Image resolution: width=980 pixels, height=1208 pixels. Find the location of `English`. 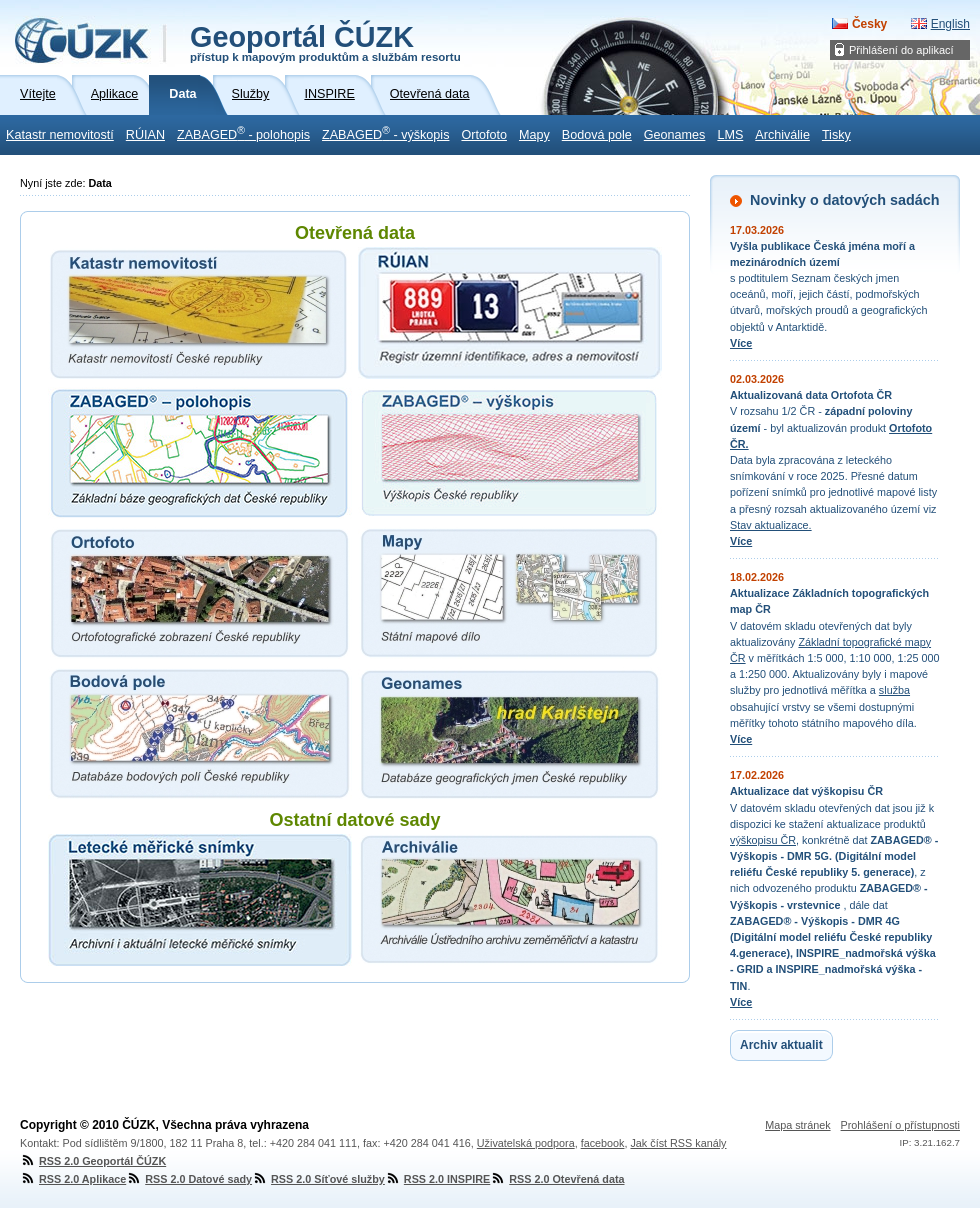

English is located at coordinates (950, 24).